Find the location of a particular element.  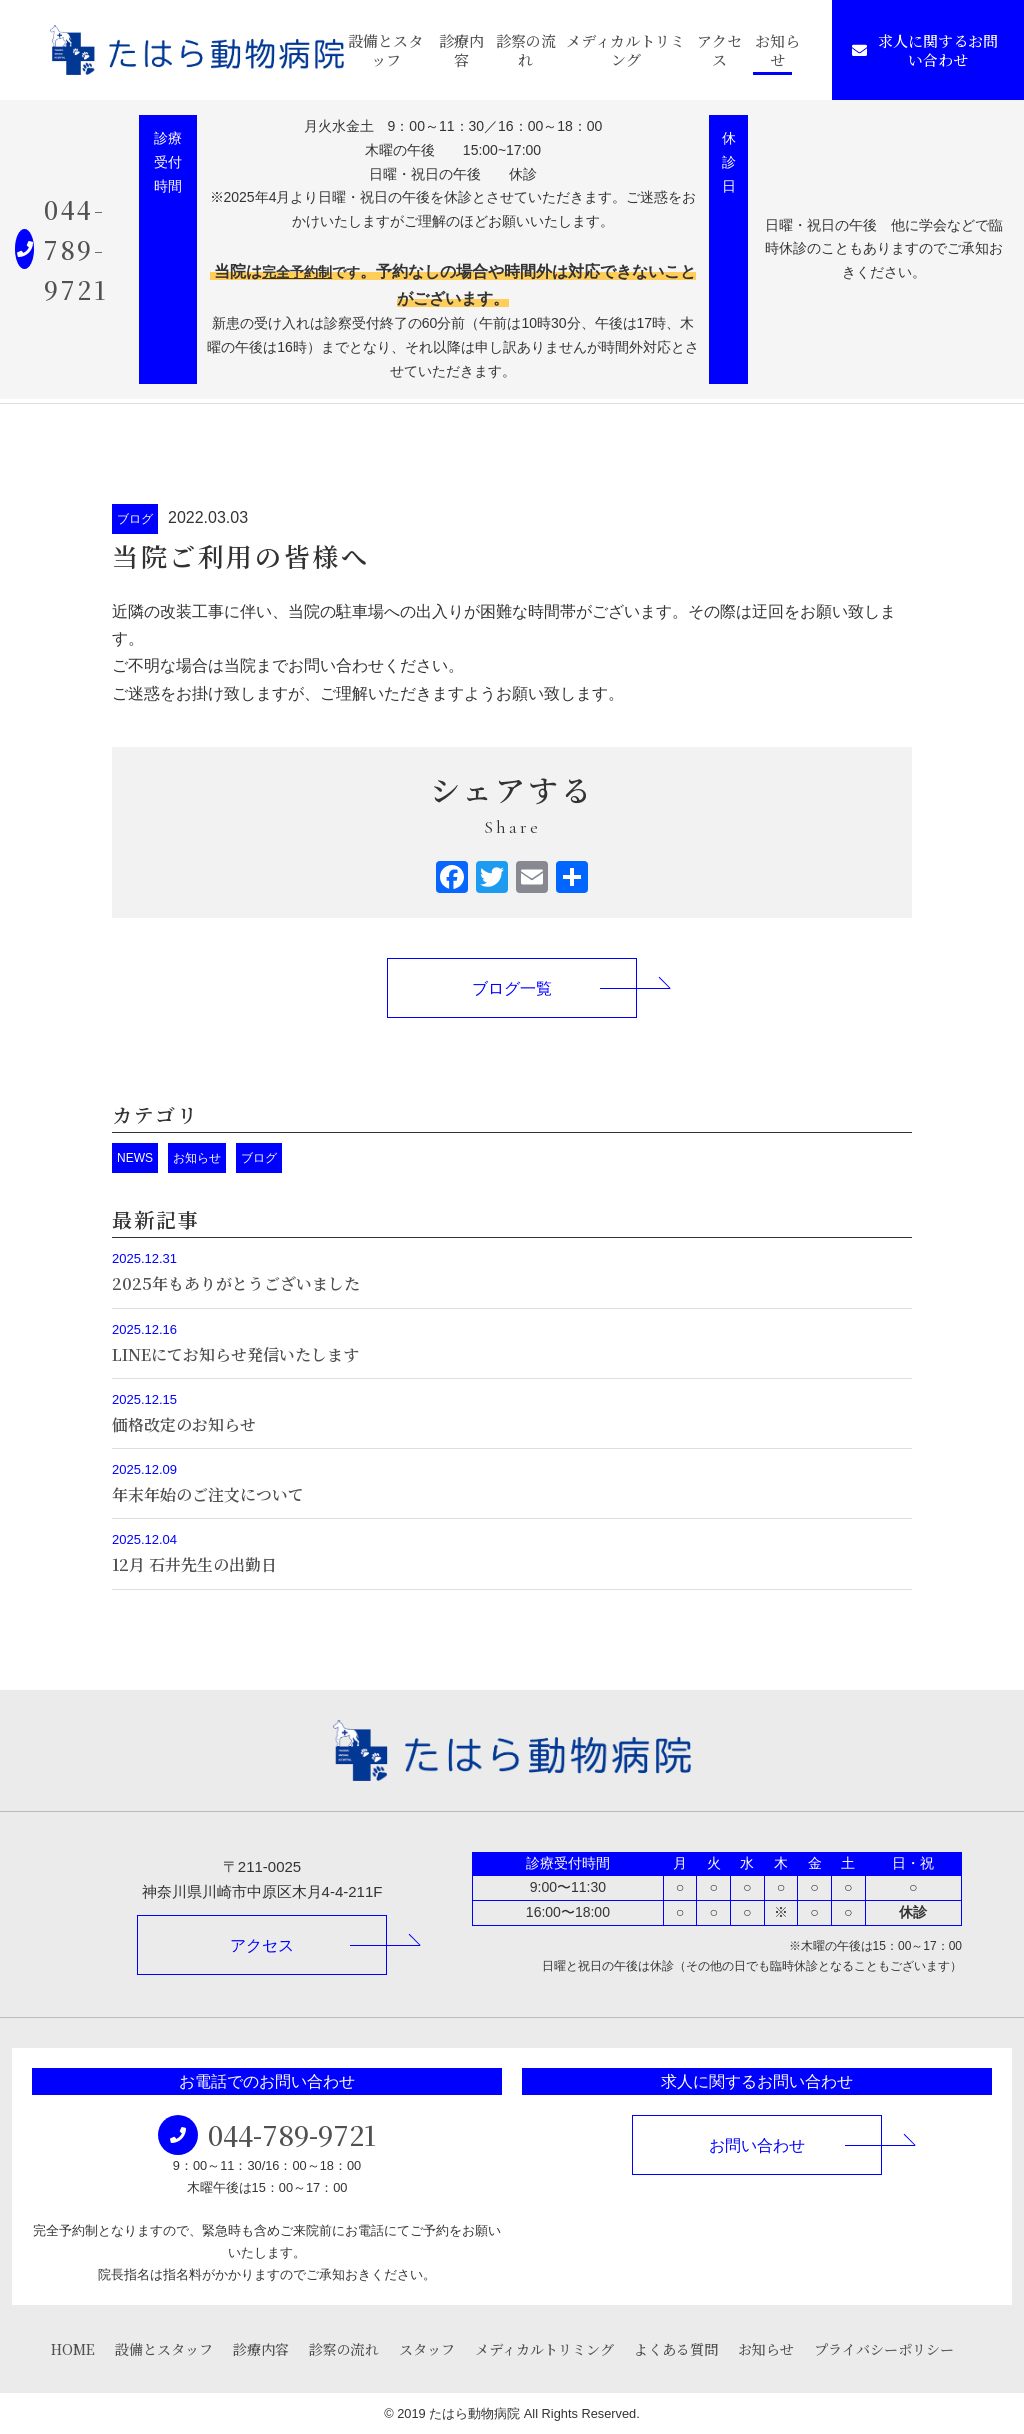

スタッフ is located at coordinates (427, 2349).